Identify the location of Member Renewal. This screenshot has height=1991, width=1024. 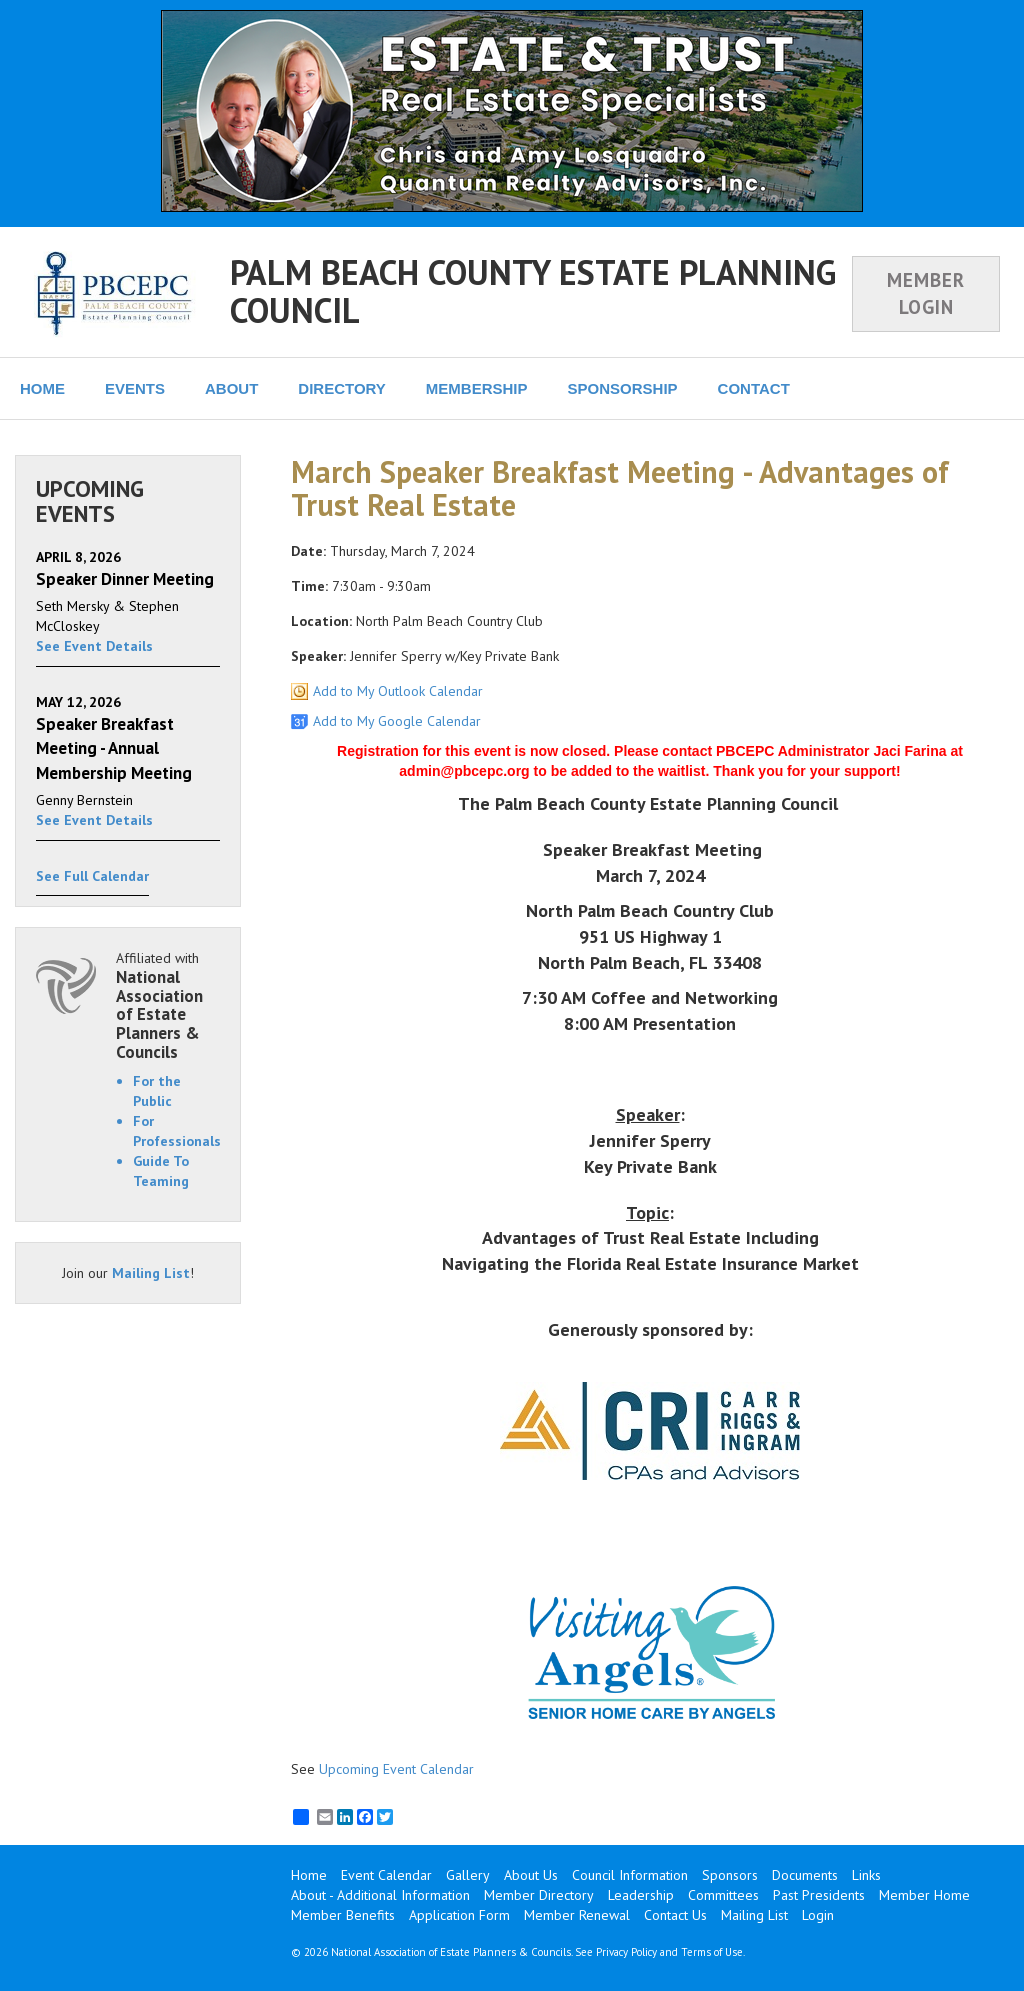
(577, 1915).